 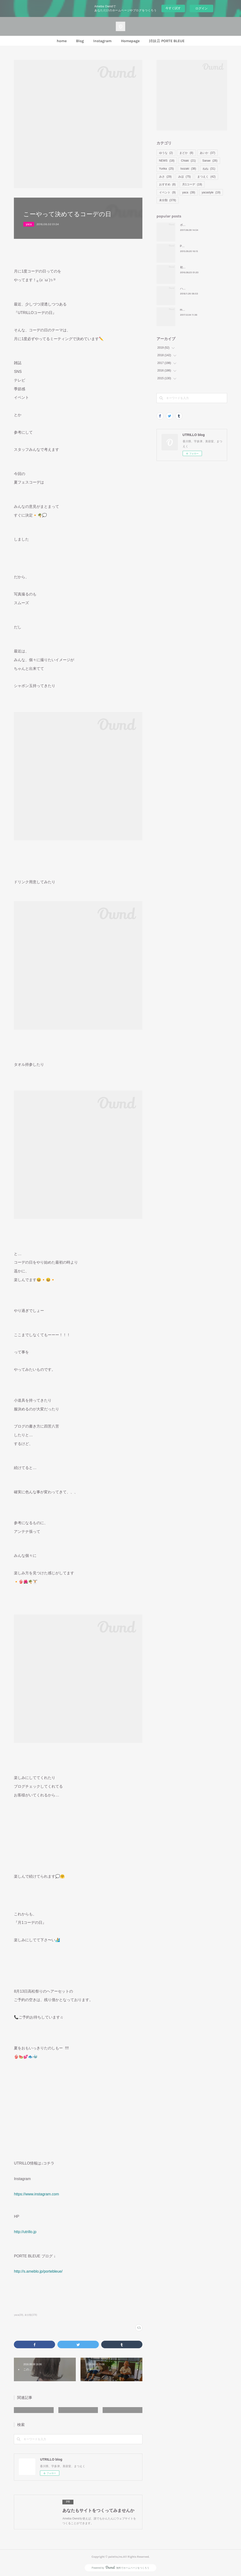 What do you see at coordinates (192, 184) in the screenshot?
I see `月1コーデ` at bounding box center [192, 184].